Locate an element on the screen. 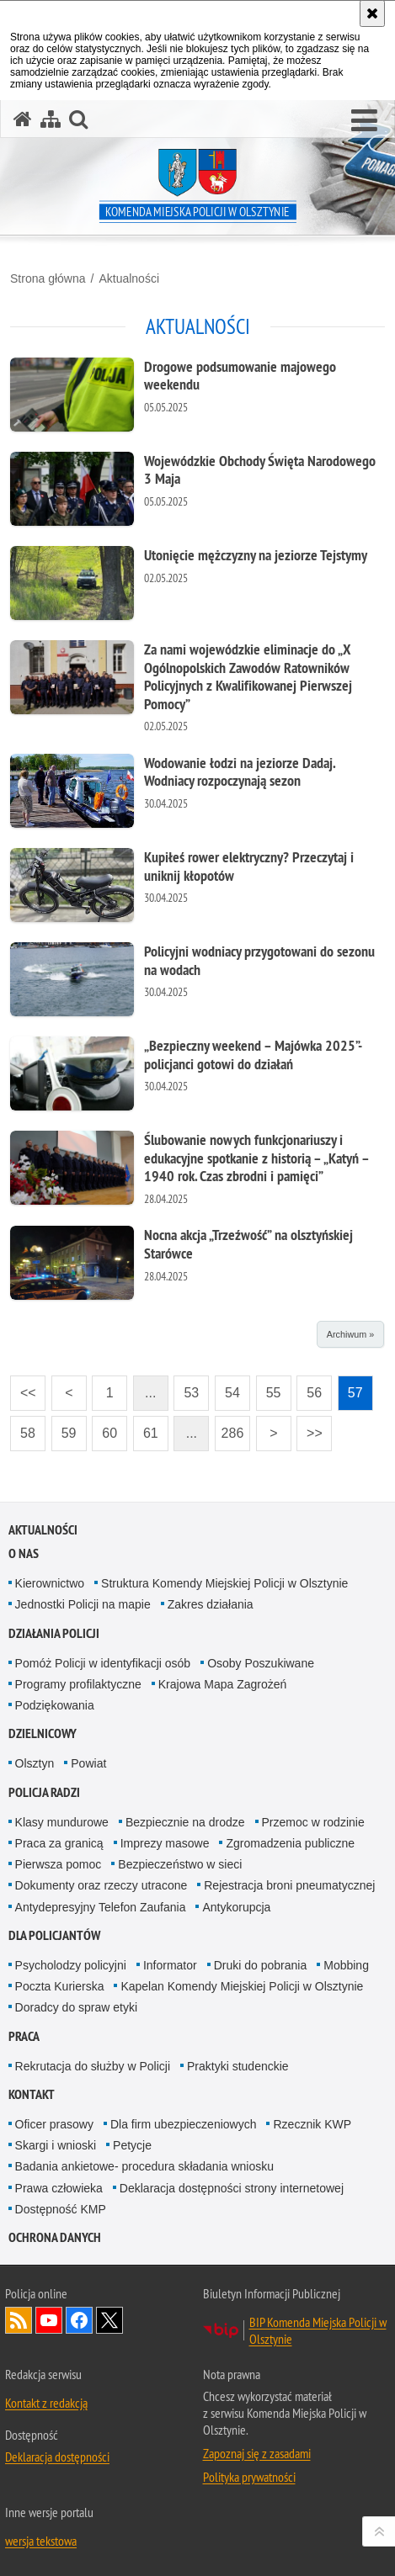 The height and width of the screenshot is (2576, 395). 286 is located at coordinates (229, 1428).